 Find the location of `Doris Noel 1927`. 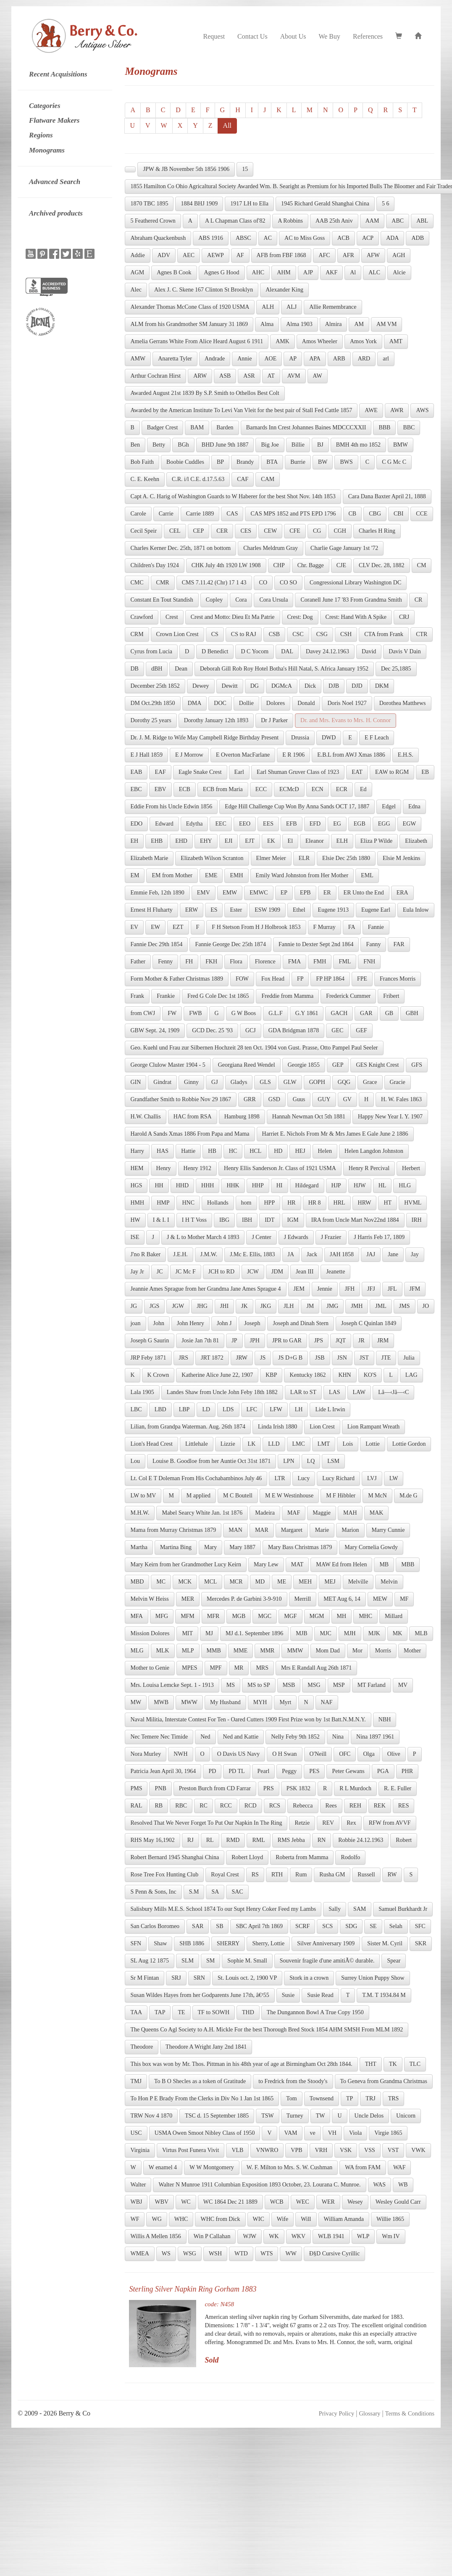

Doris Noel 1927 is located at coordinates (346, 703).